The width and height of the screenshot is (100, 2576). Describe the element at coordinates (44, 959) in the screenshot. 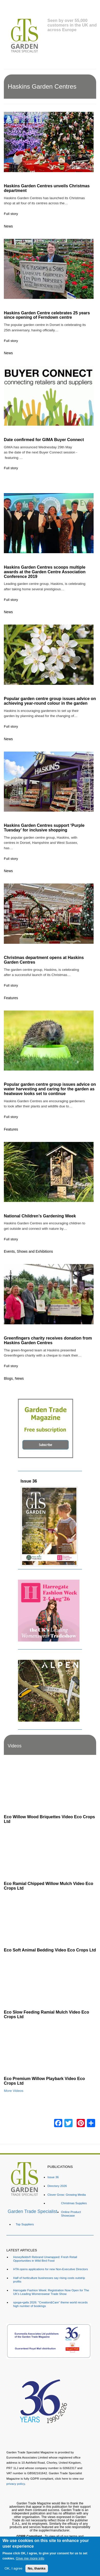

I see `Christmas department opens at Haskins Garden Centres` at that location.